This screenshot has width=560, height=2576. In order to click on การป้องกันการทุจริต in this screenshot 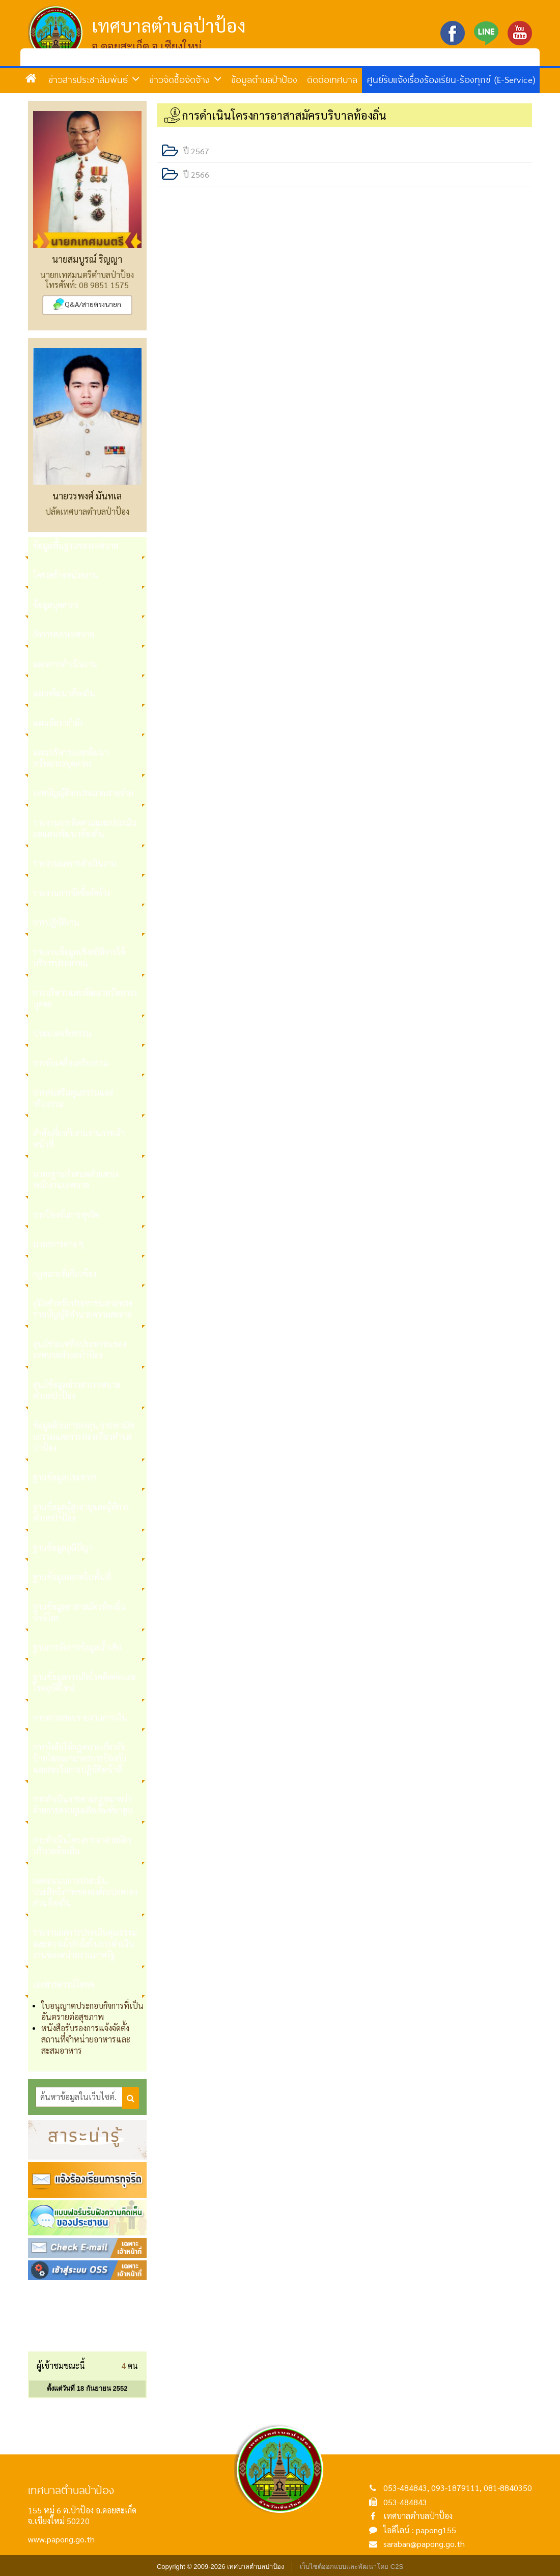, I will do `click(66, 1214)`.